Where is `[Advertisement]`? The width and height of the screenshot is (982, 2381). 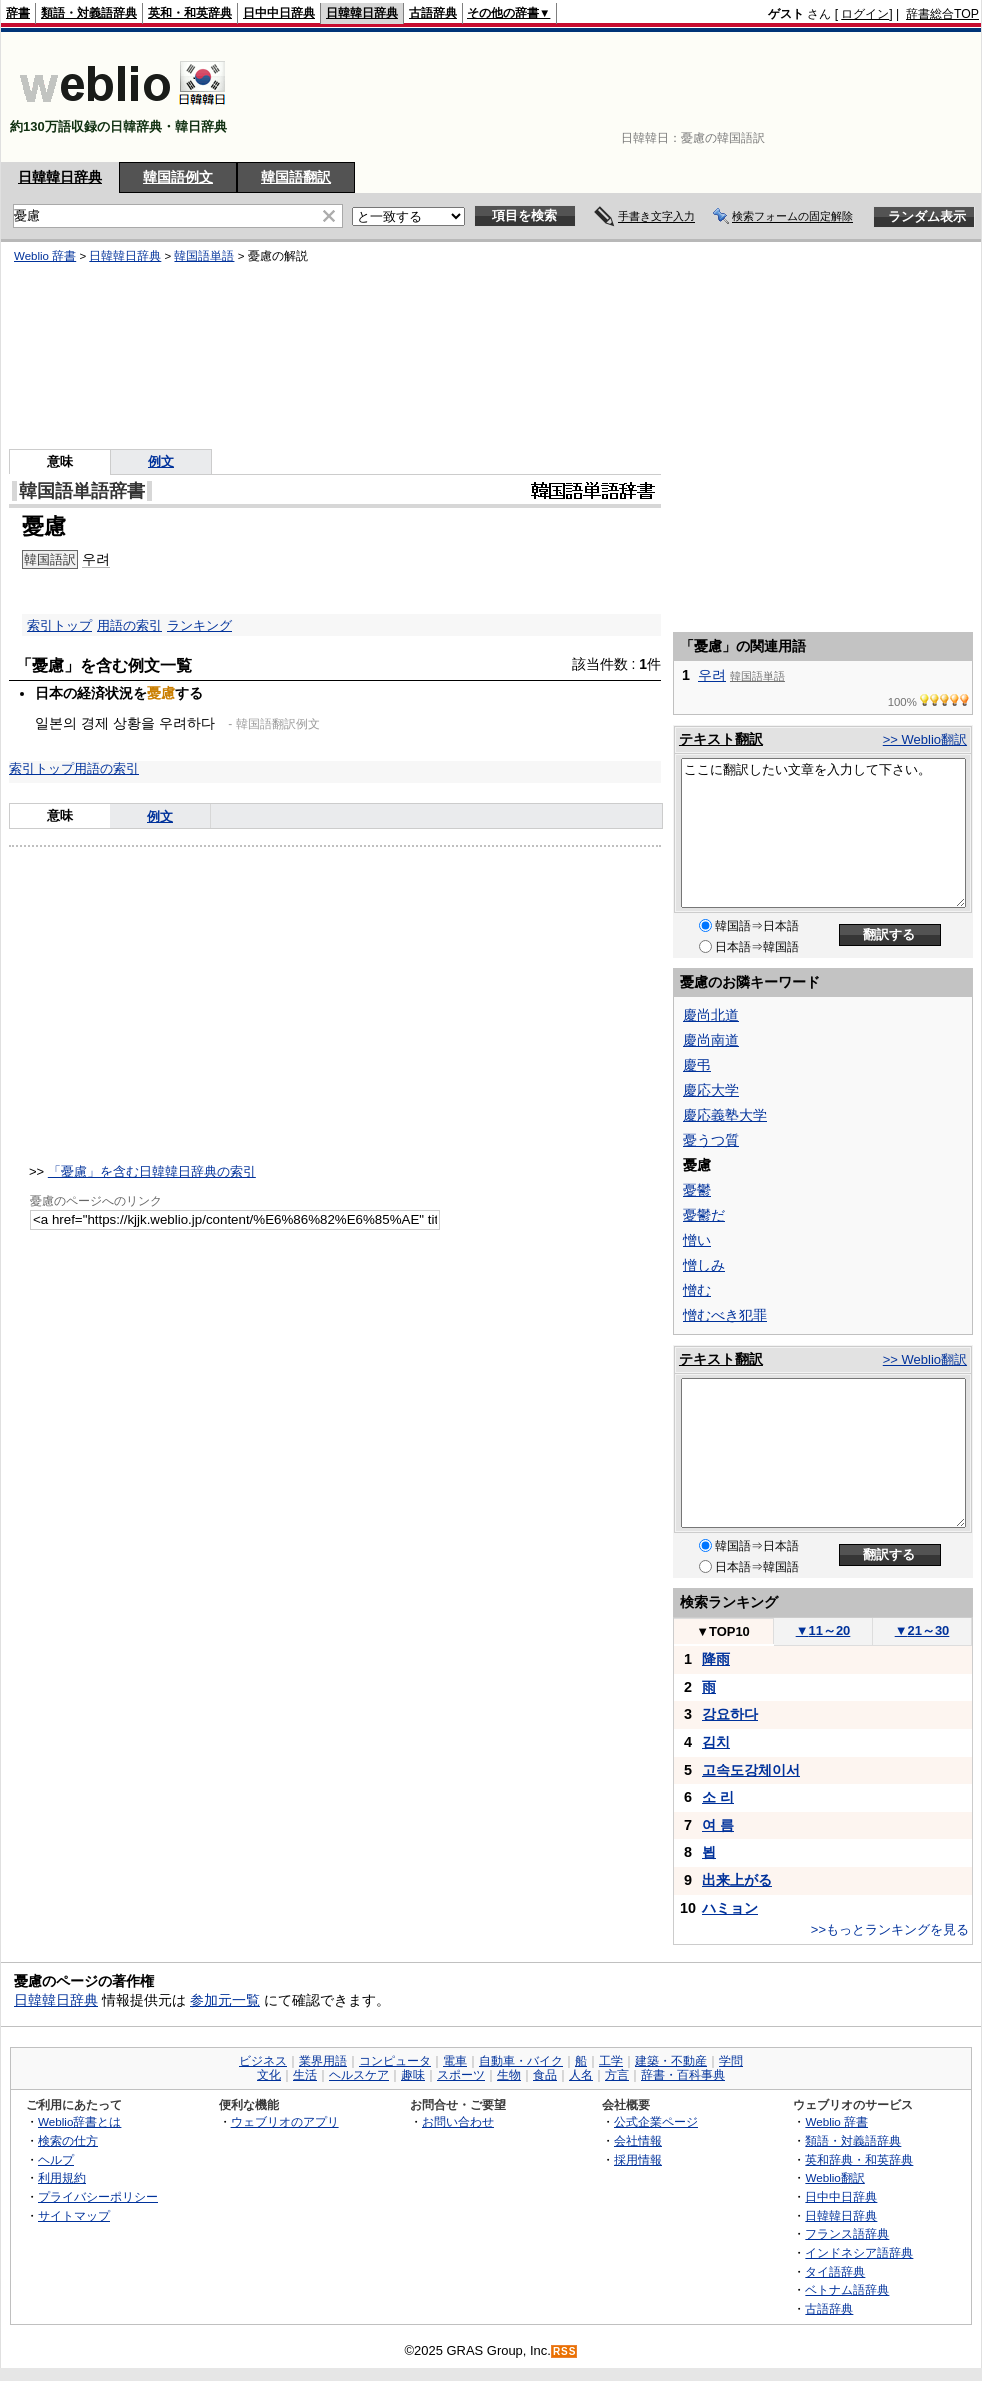 [Advertisement] is located at coordinates (917, 97).